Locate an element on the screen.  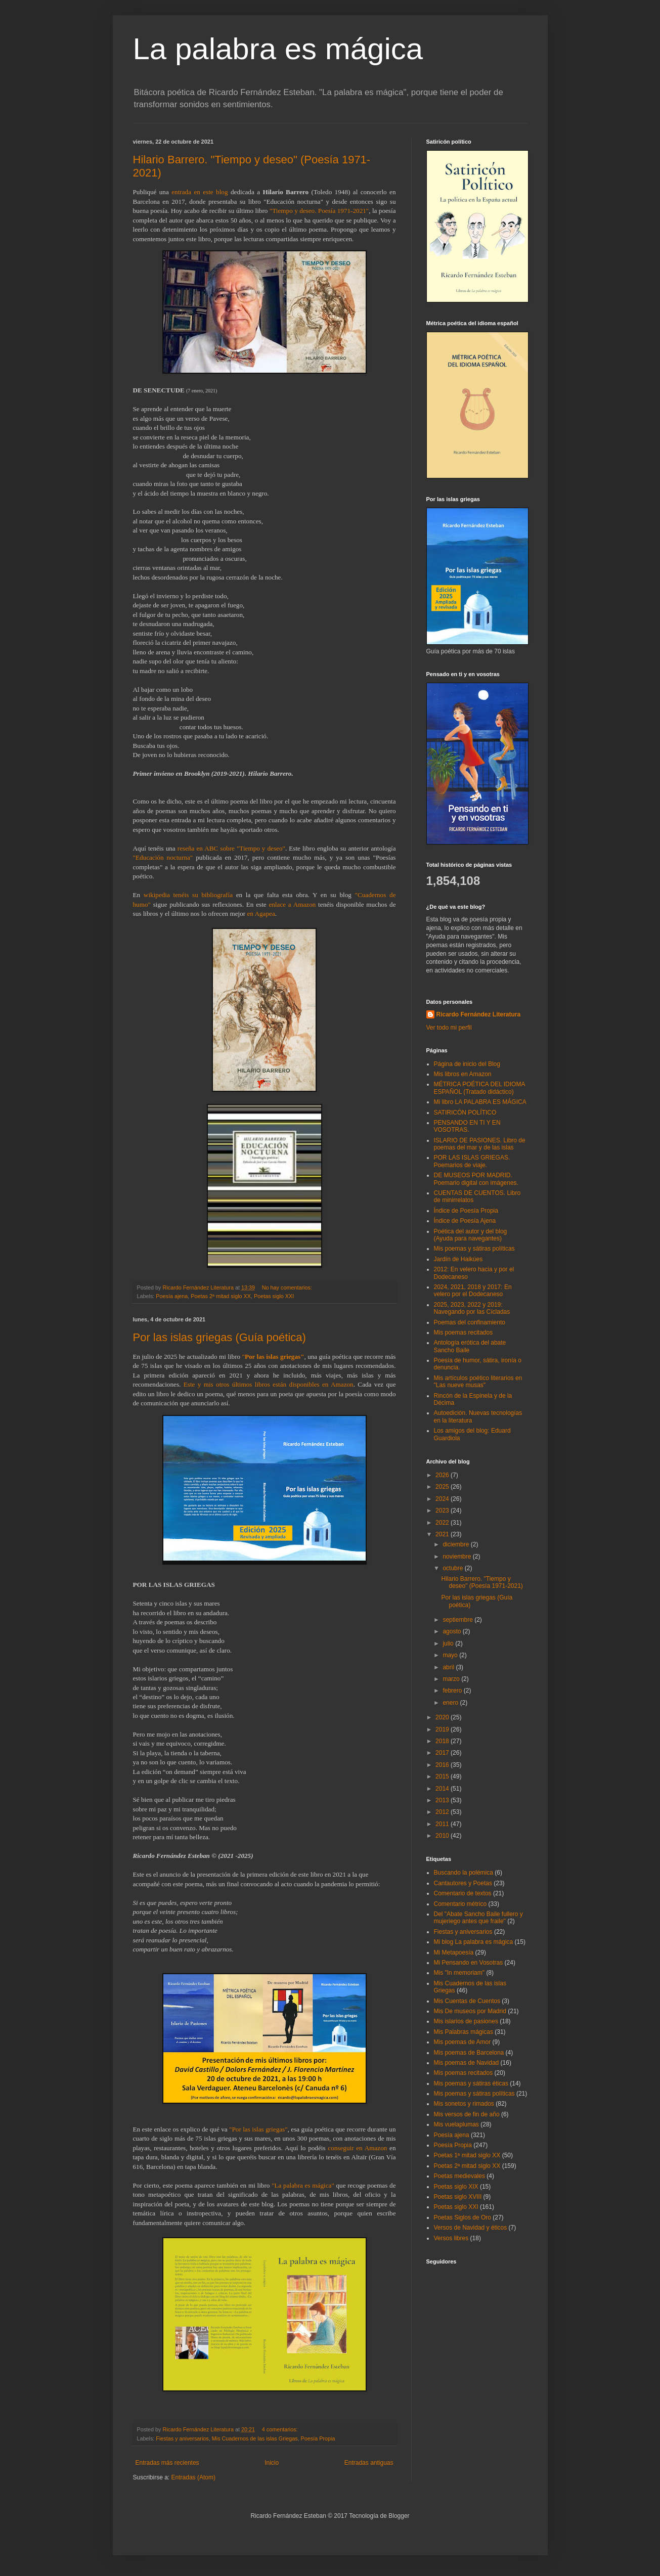
Mis poemas de Amor is located at coordinates (462, 2042).